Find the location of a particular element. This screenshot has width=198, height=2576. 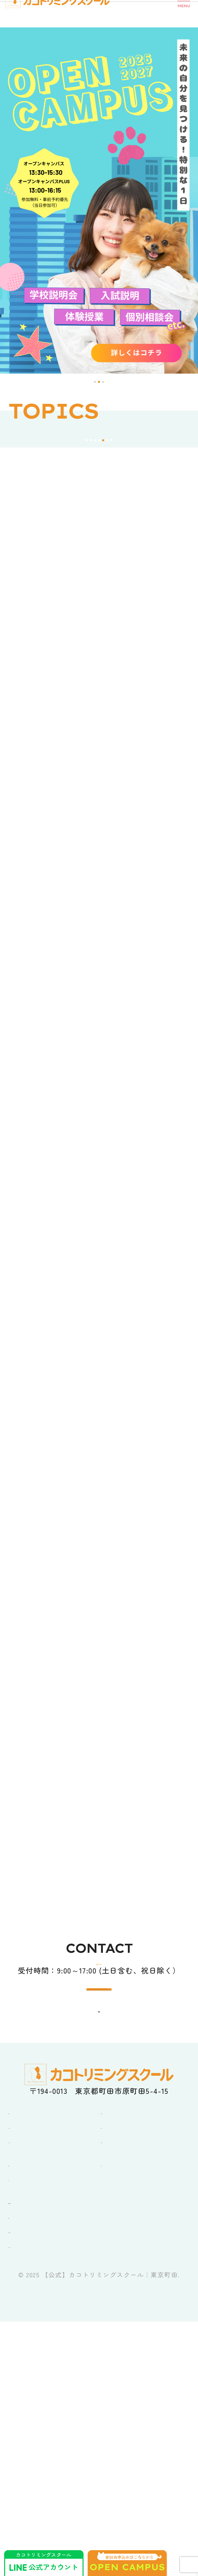

入学案内 is located at coordinates (116, 2387).